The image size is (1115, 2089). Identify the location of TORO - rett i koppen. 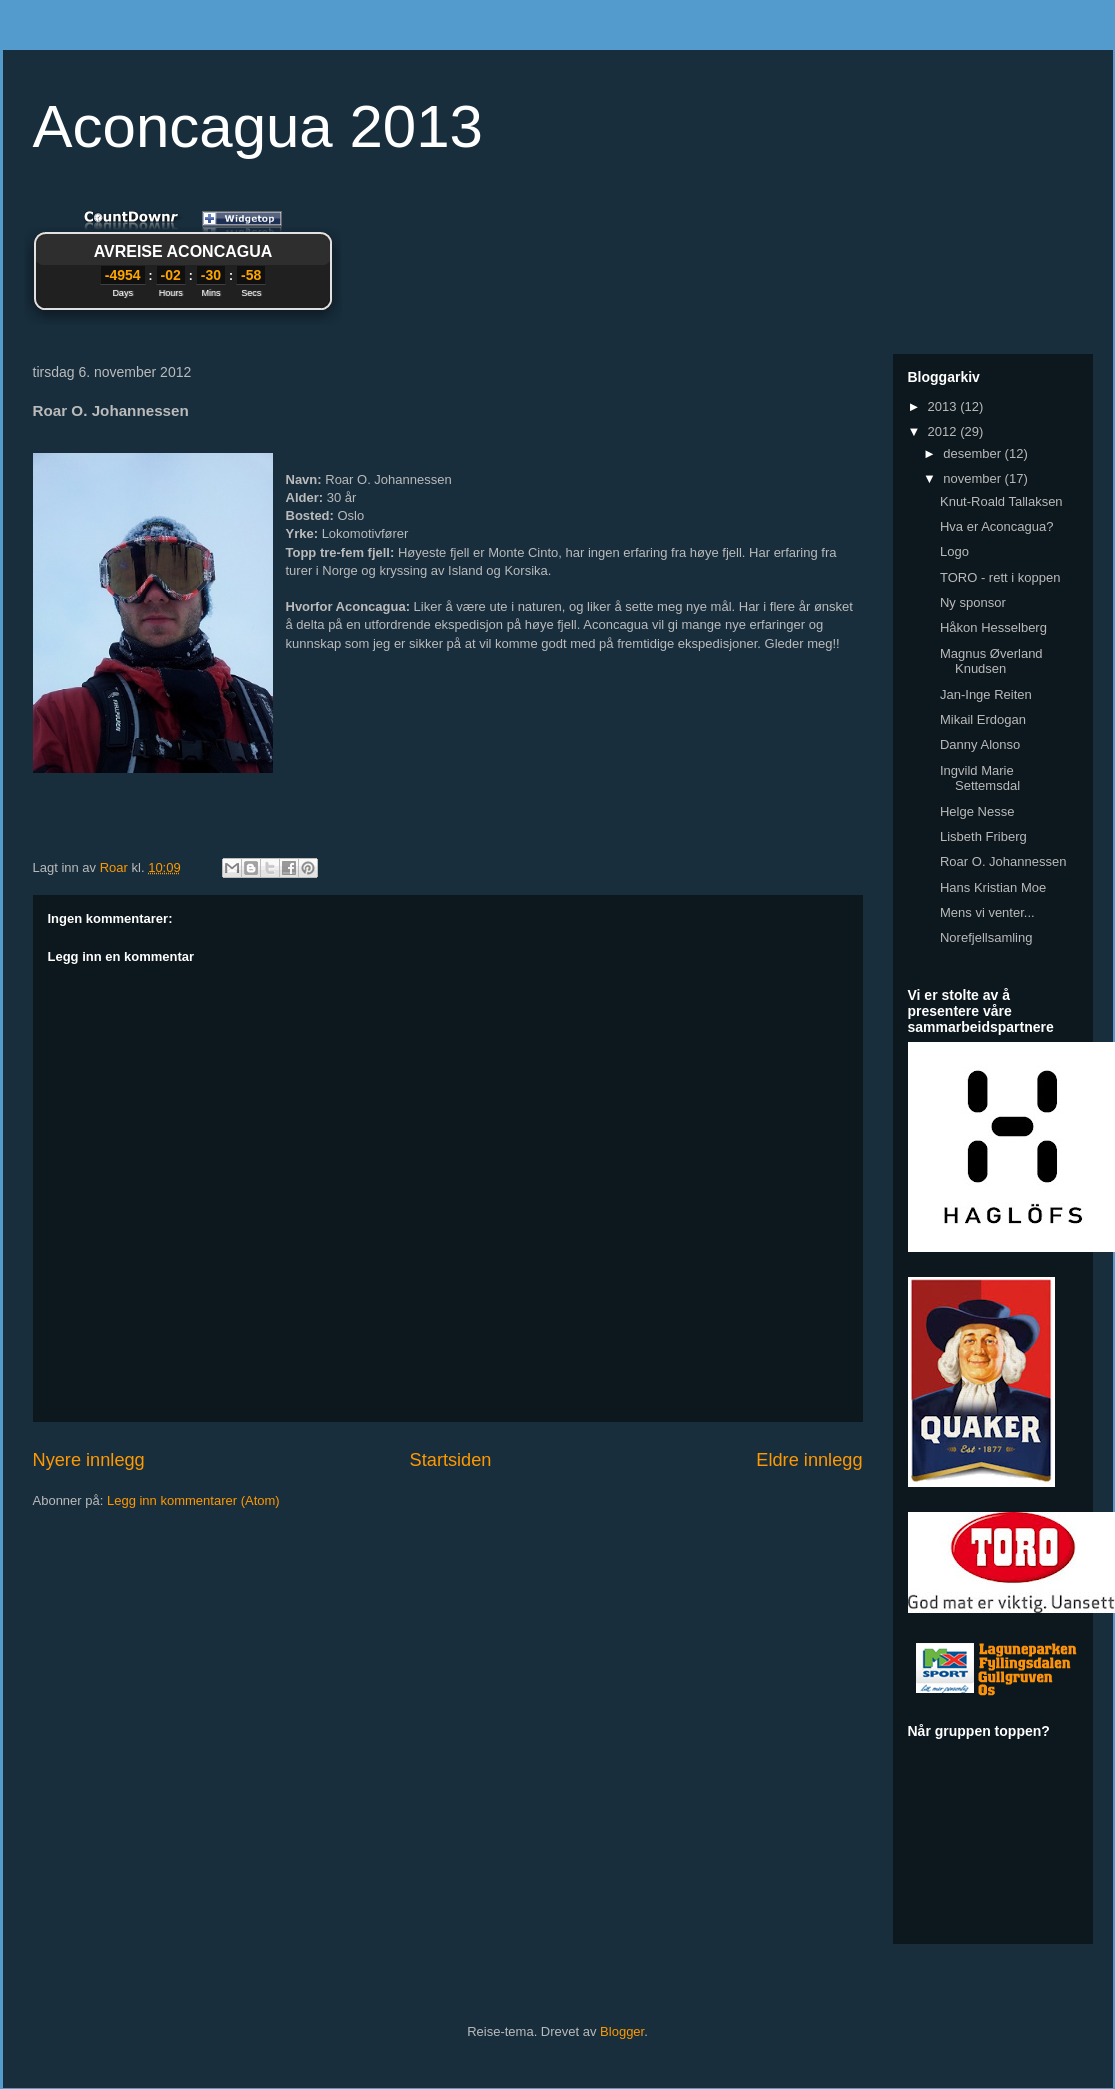
(1000, 577).